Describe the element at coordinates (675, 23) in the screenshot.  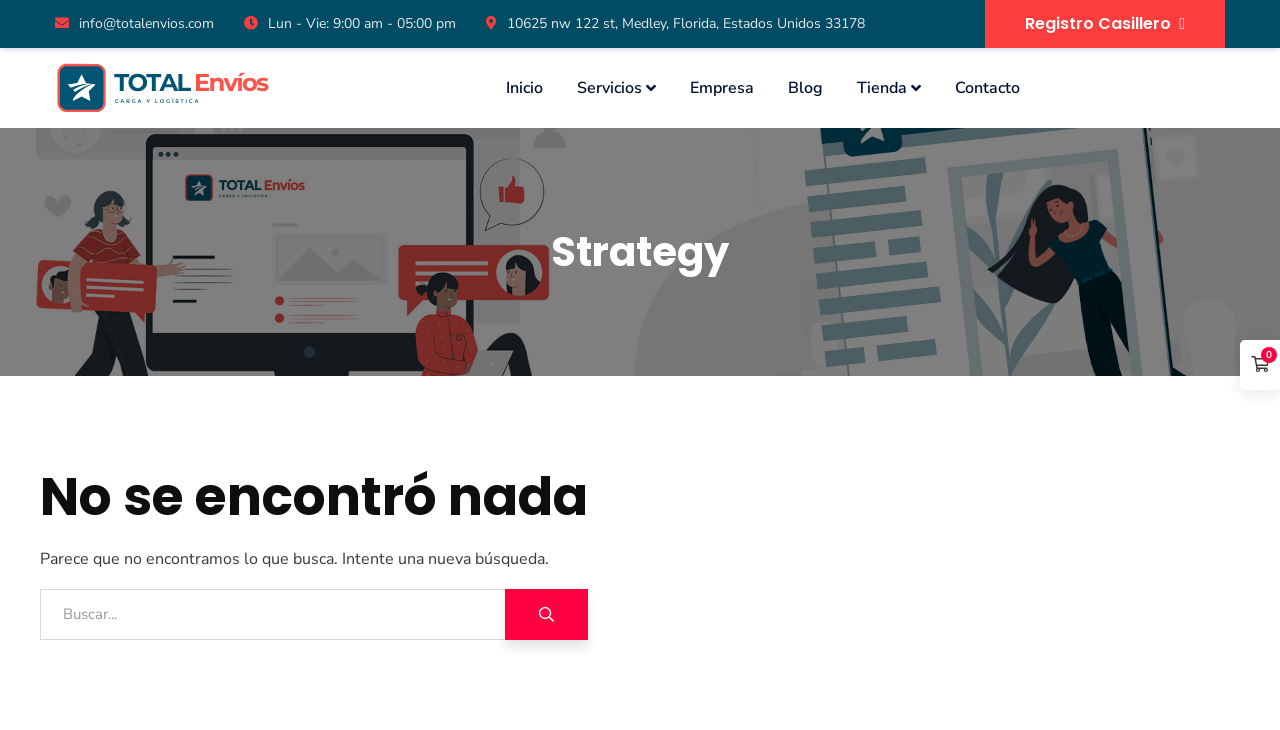
I see `10625 nw 122 st, Medley, Florida, Estados Unidos 33178` at that location.